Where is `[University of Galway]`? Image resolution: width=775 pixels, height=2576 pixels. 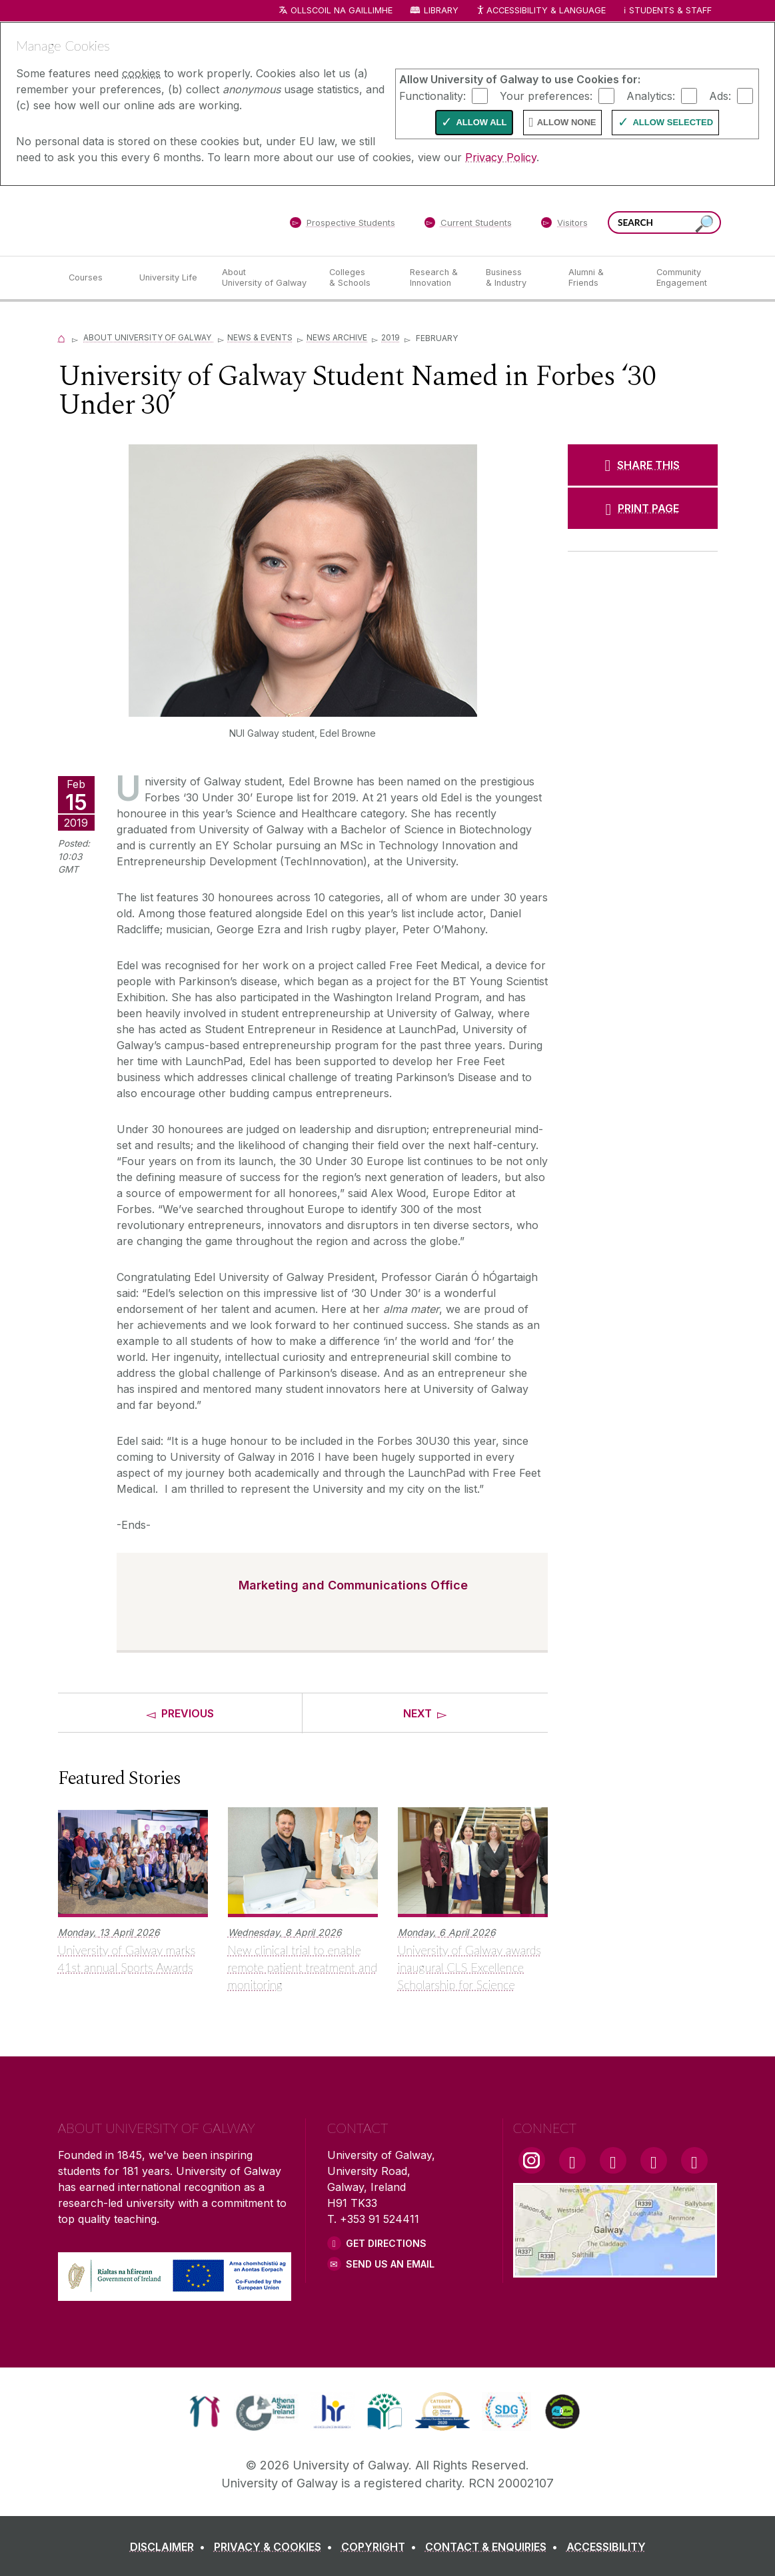
[University of Galway] is located at coordinates (155, 220).